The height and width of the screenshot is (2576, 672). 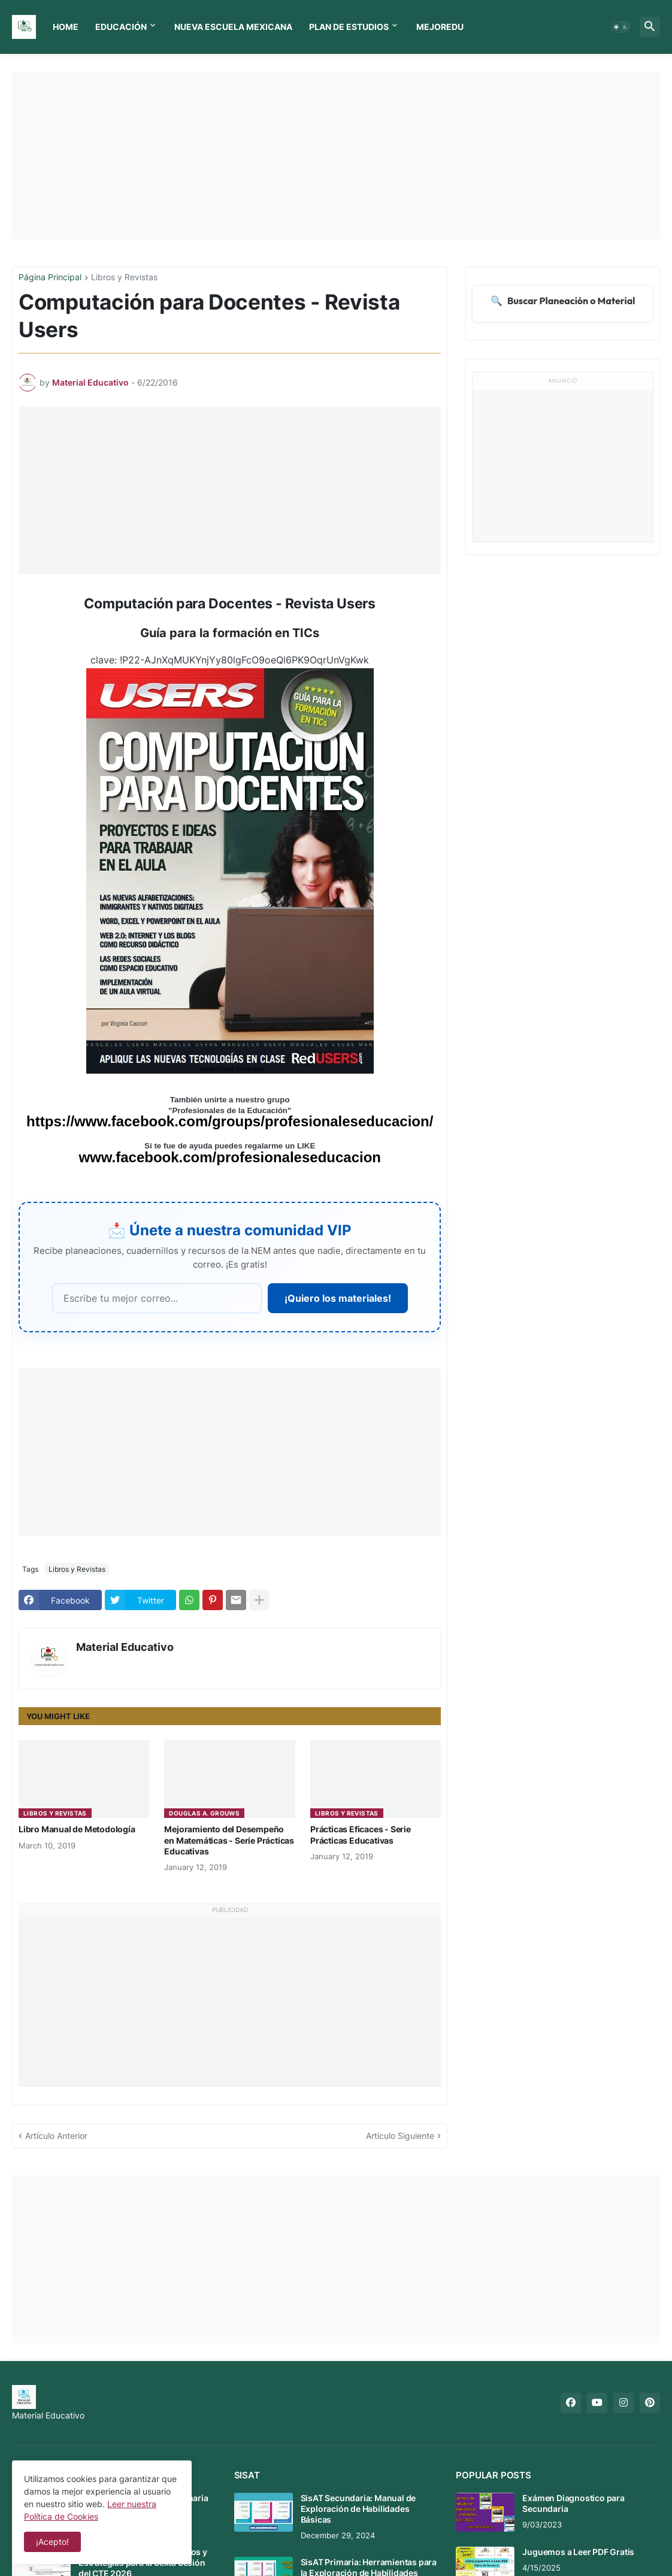 What do you see at coordinates (337, 1298) in the screenshot?
I see `¡Quiero los materiales!` at bounding box center [337, 1298].